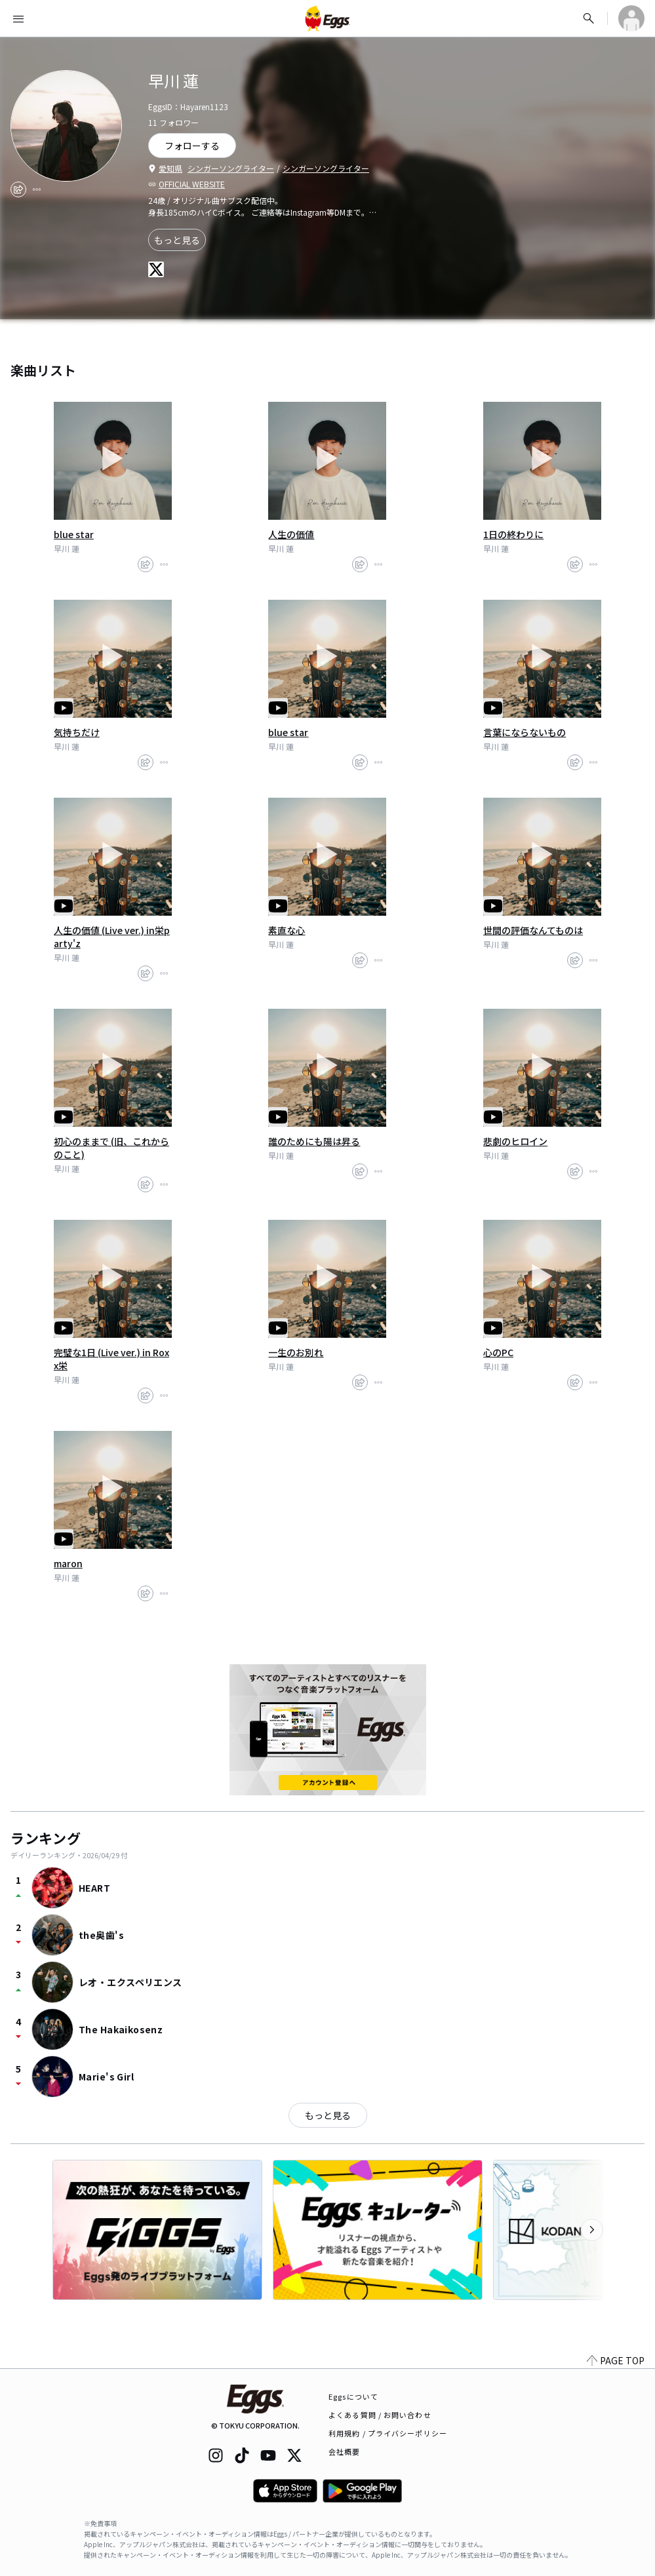  What do you see at coordinates (533, 930) in the screenshot?
I see `世間の評価なんてものは` at bounding box center [533, 930].